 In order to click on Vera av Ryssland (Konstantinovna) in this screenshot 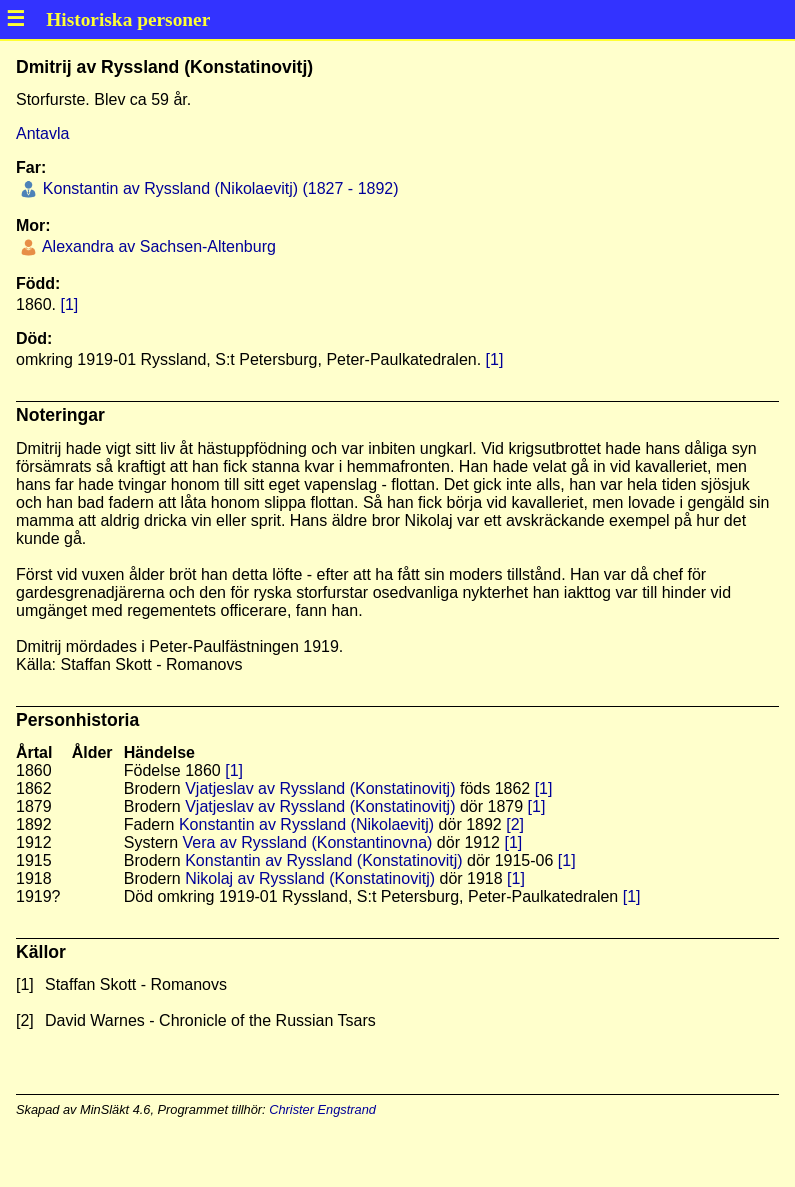, I will do `click(307, 842)`.